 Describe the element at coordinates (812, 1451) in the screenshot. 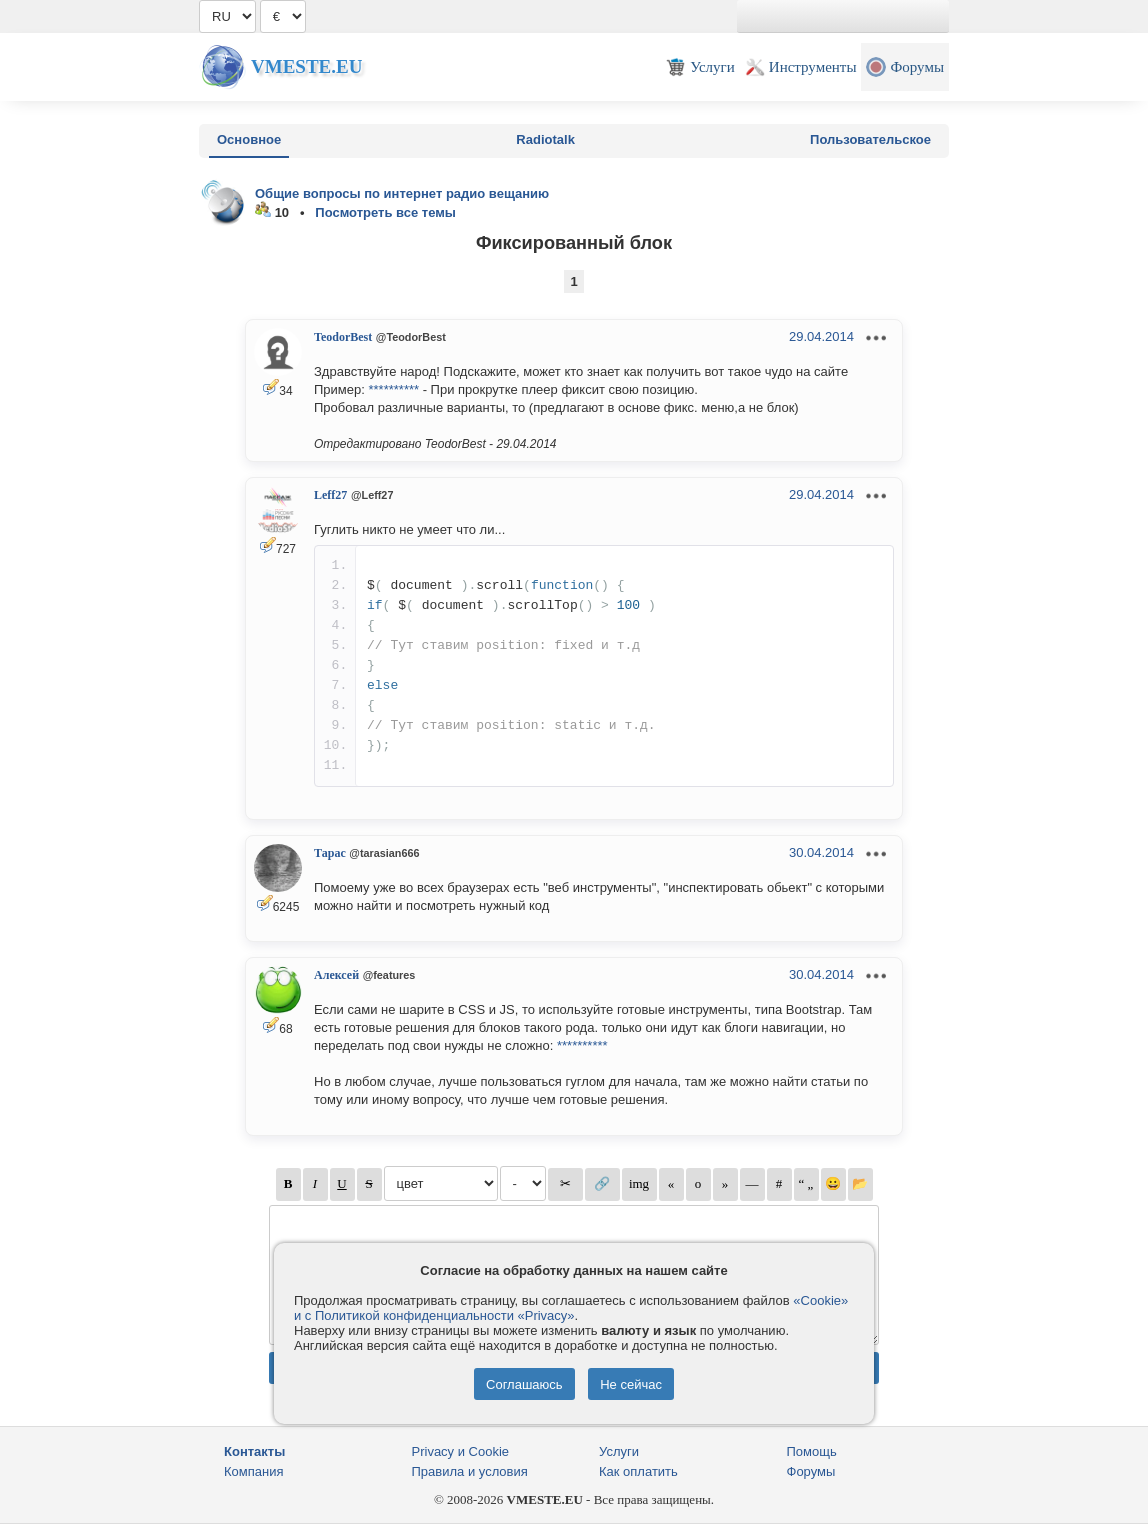

I see `Помощь` at that location.